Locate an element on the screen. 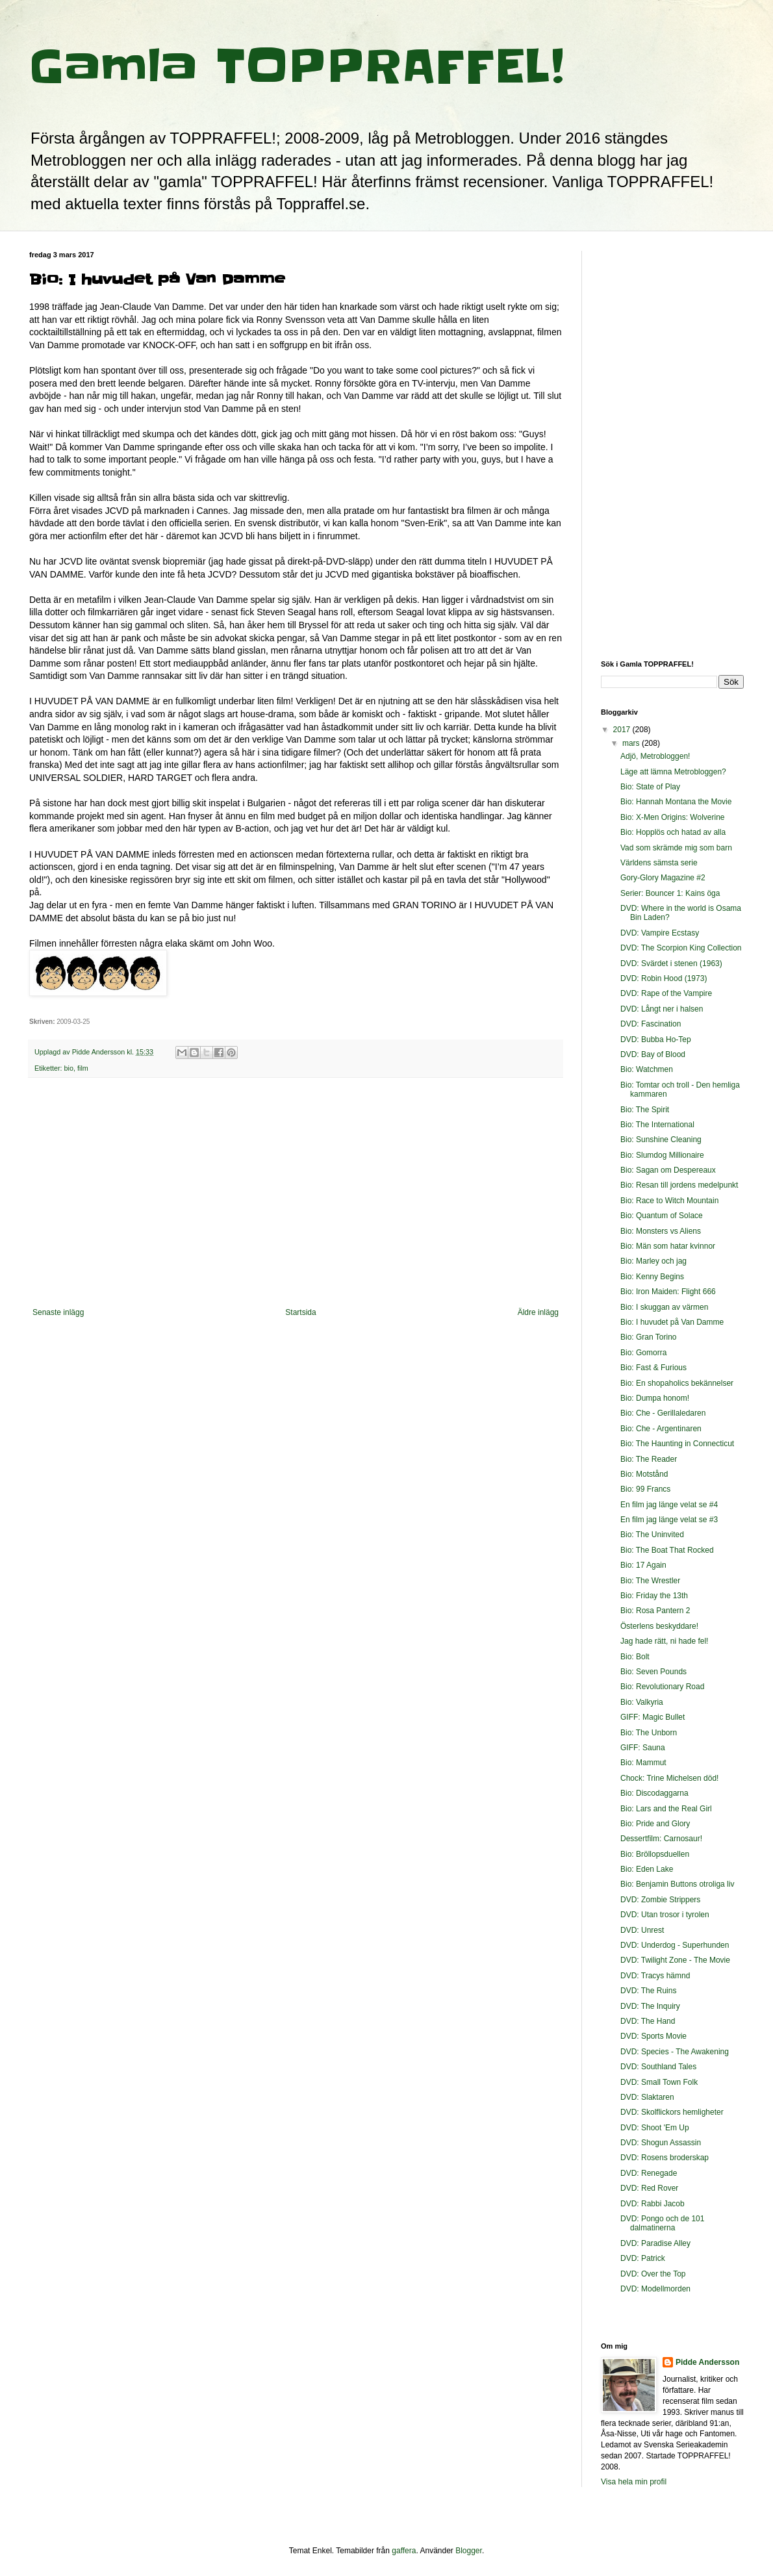 This screenshot has height=2576, width=773. Bio: Motstånd is located at coordinates (644, 1474).